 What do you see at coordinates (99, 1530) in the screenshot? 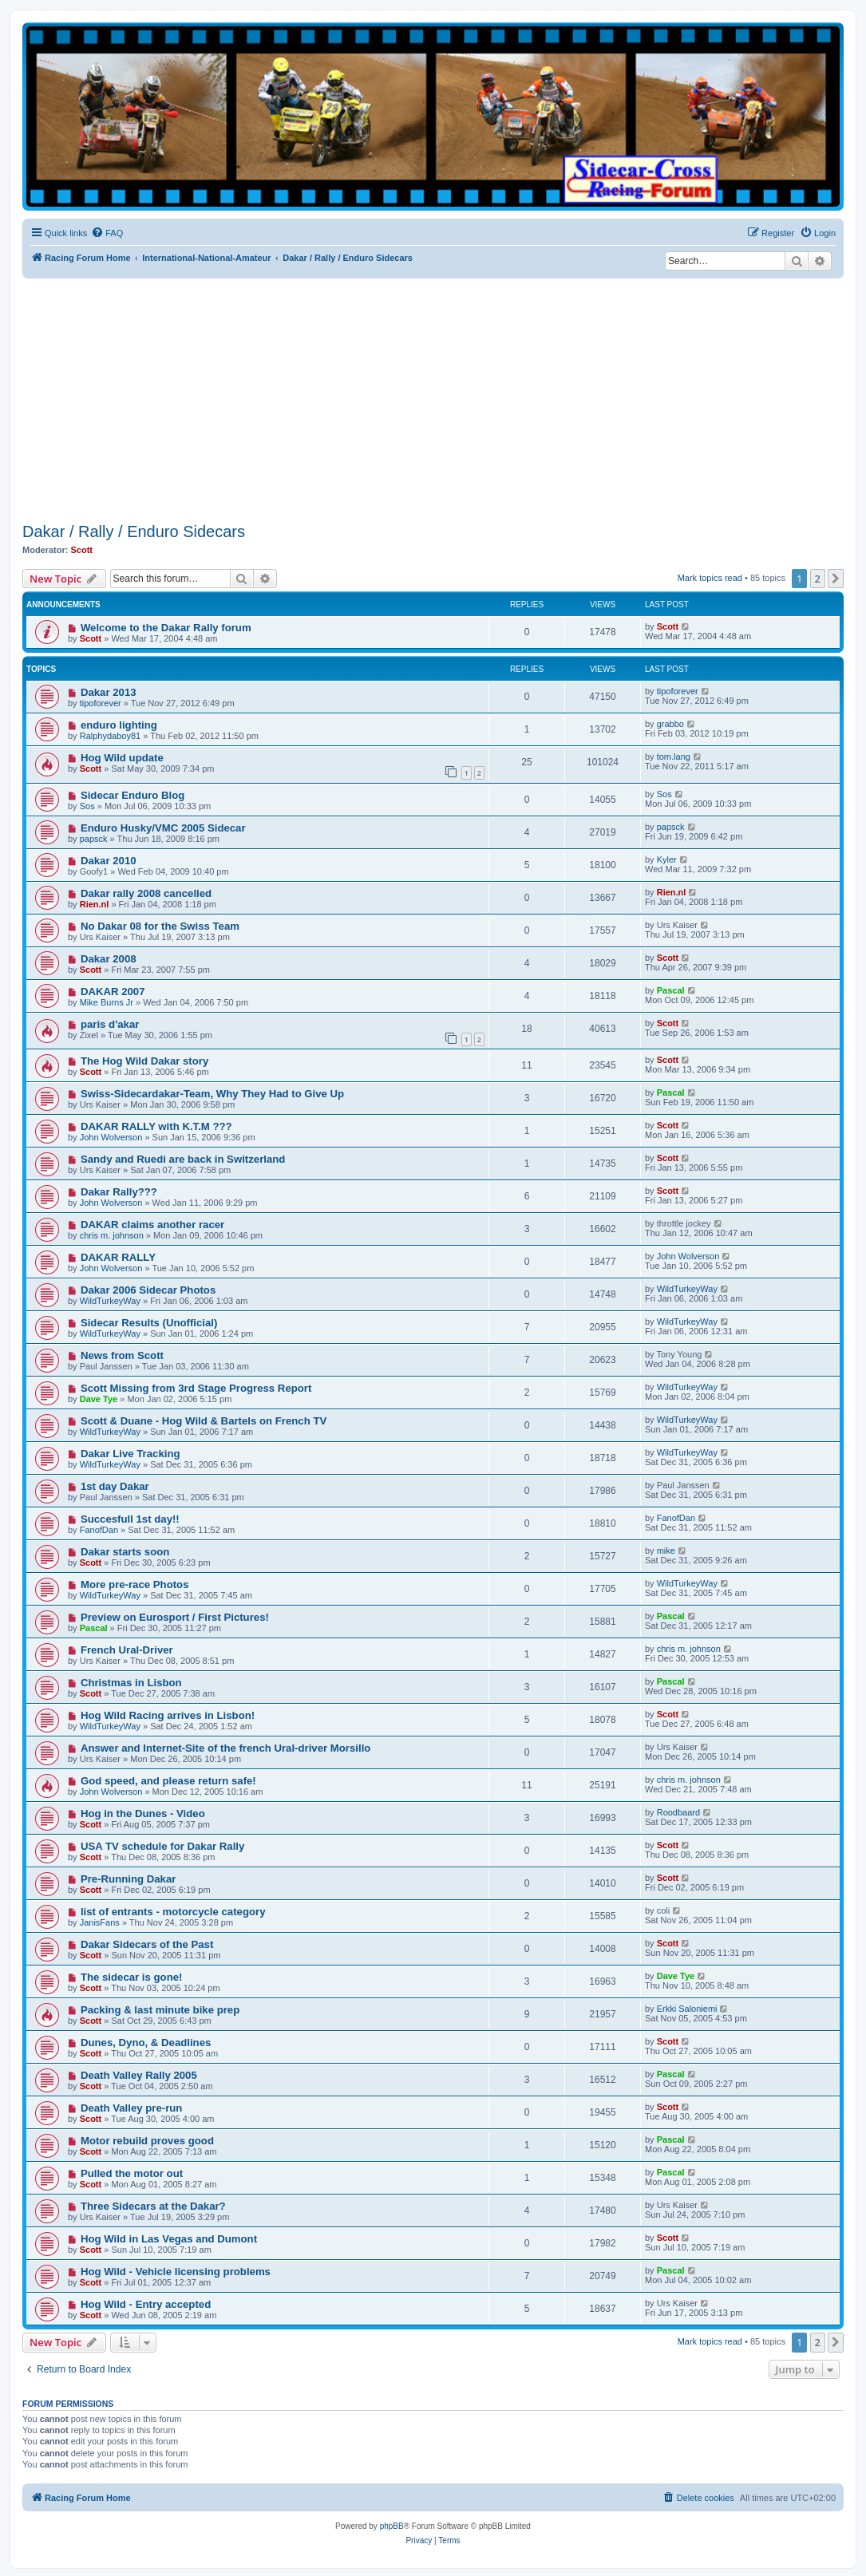
I see `FanofDan` at bounding box center [99, 1530].